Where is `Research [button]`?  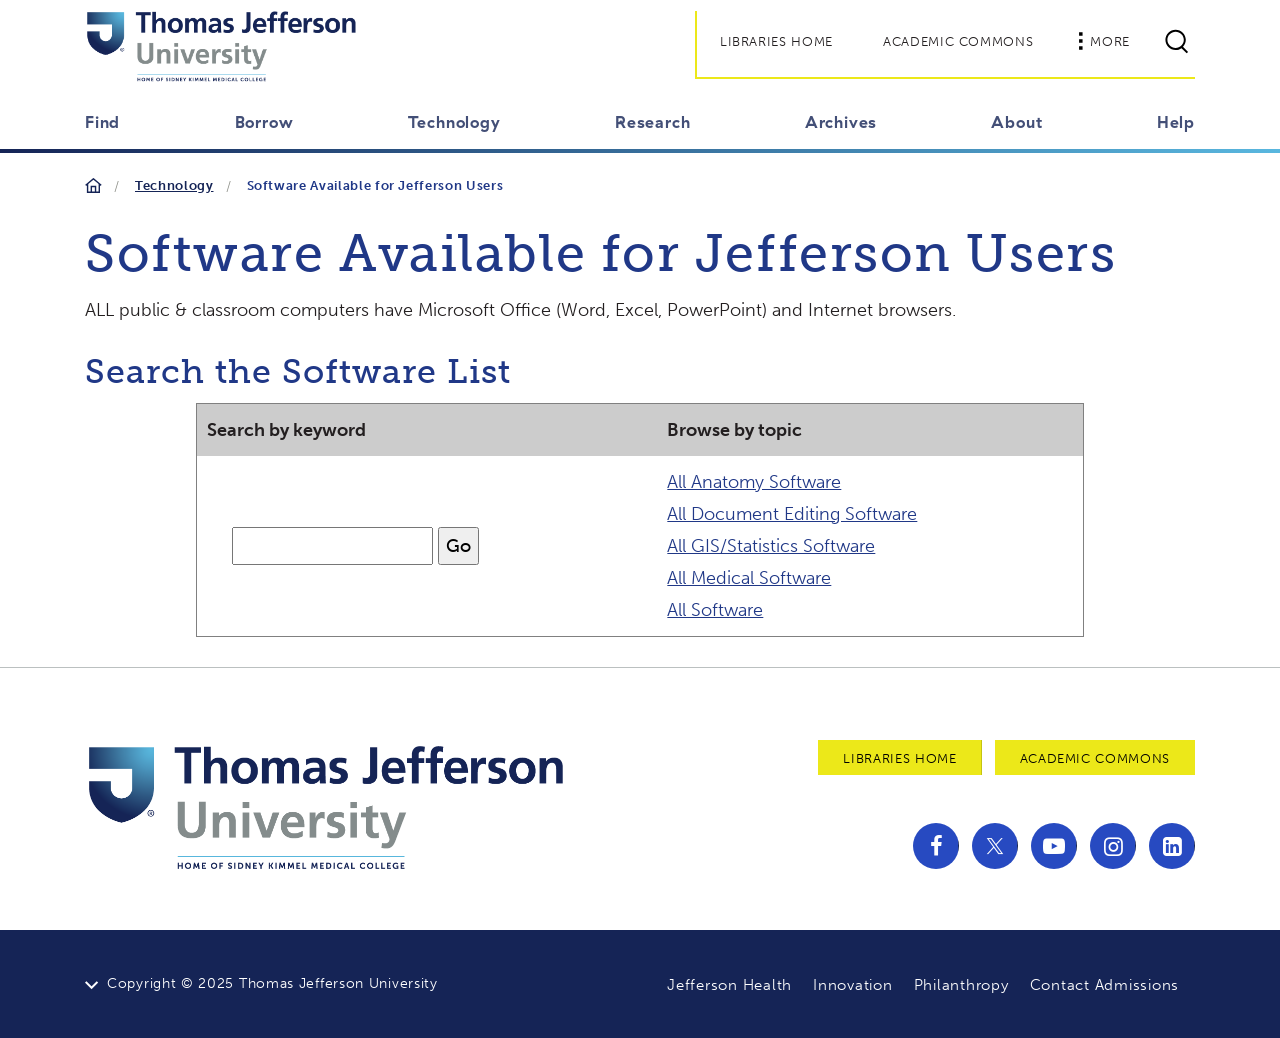
Research [button] is located at coordinates (652, 122).